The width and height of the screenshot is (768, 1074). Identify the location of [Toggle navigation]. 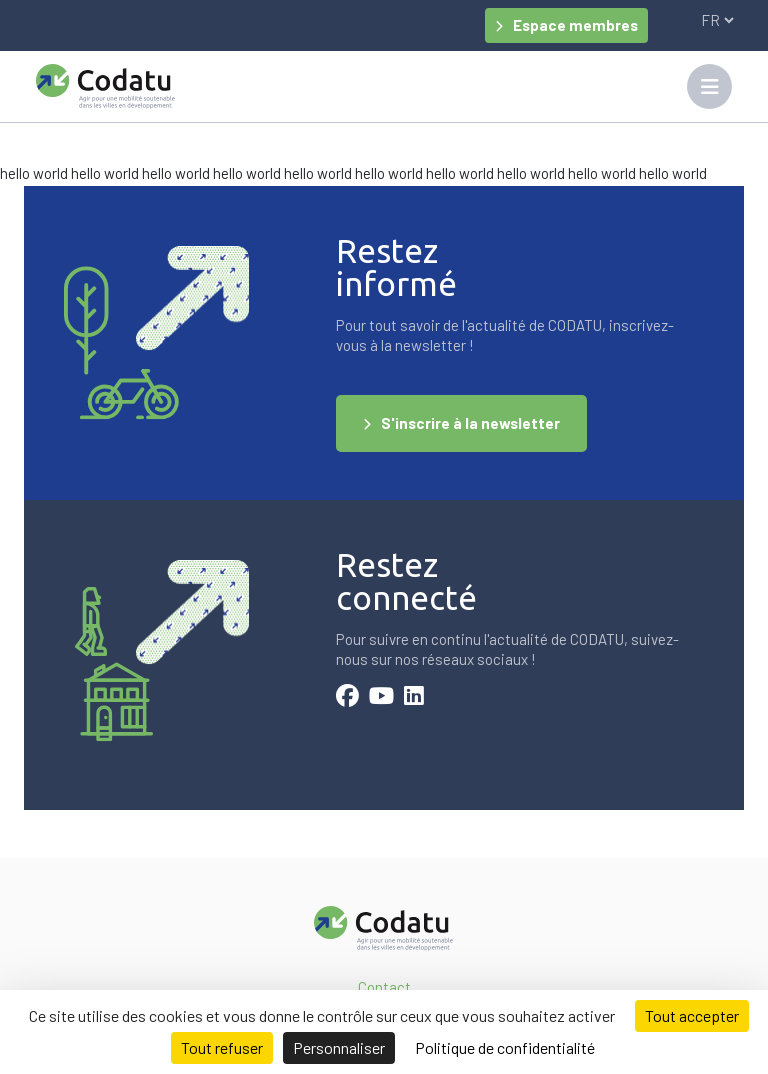
(709, 86).